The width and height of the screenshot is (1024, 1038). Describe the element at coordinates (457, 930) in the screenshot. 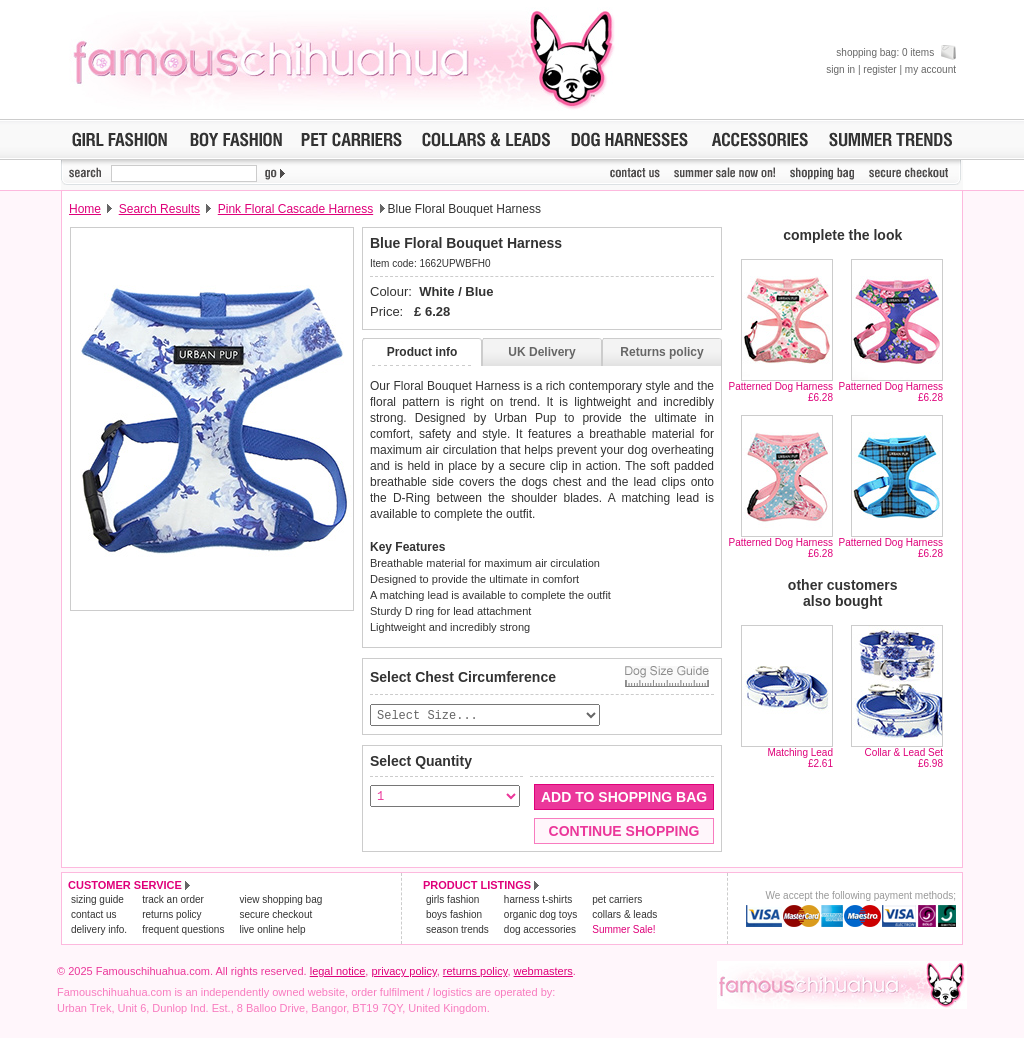

I see `season trends` at that location.